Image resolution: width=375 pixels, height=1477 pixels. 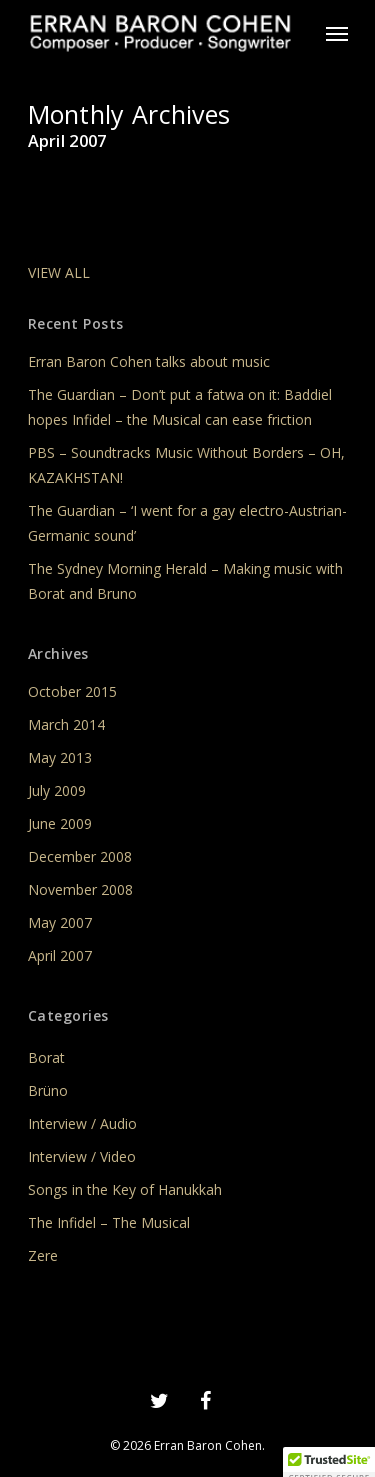 What do you see at coordinates (72, 691) in the screenshot?
I see `October 2015` at bounding box center [72, 691].